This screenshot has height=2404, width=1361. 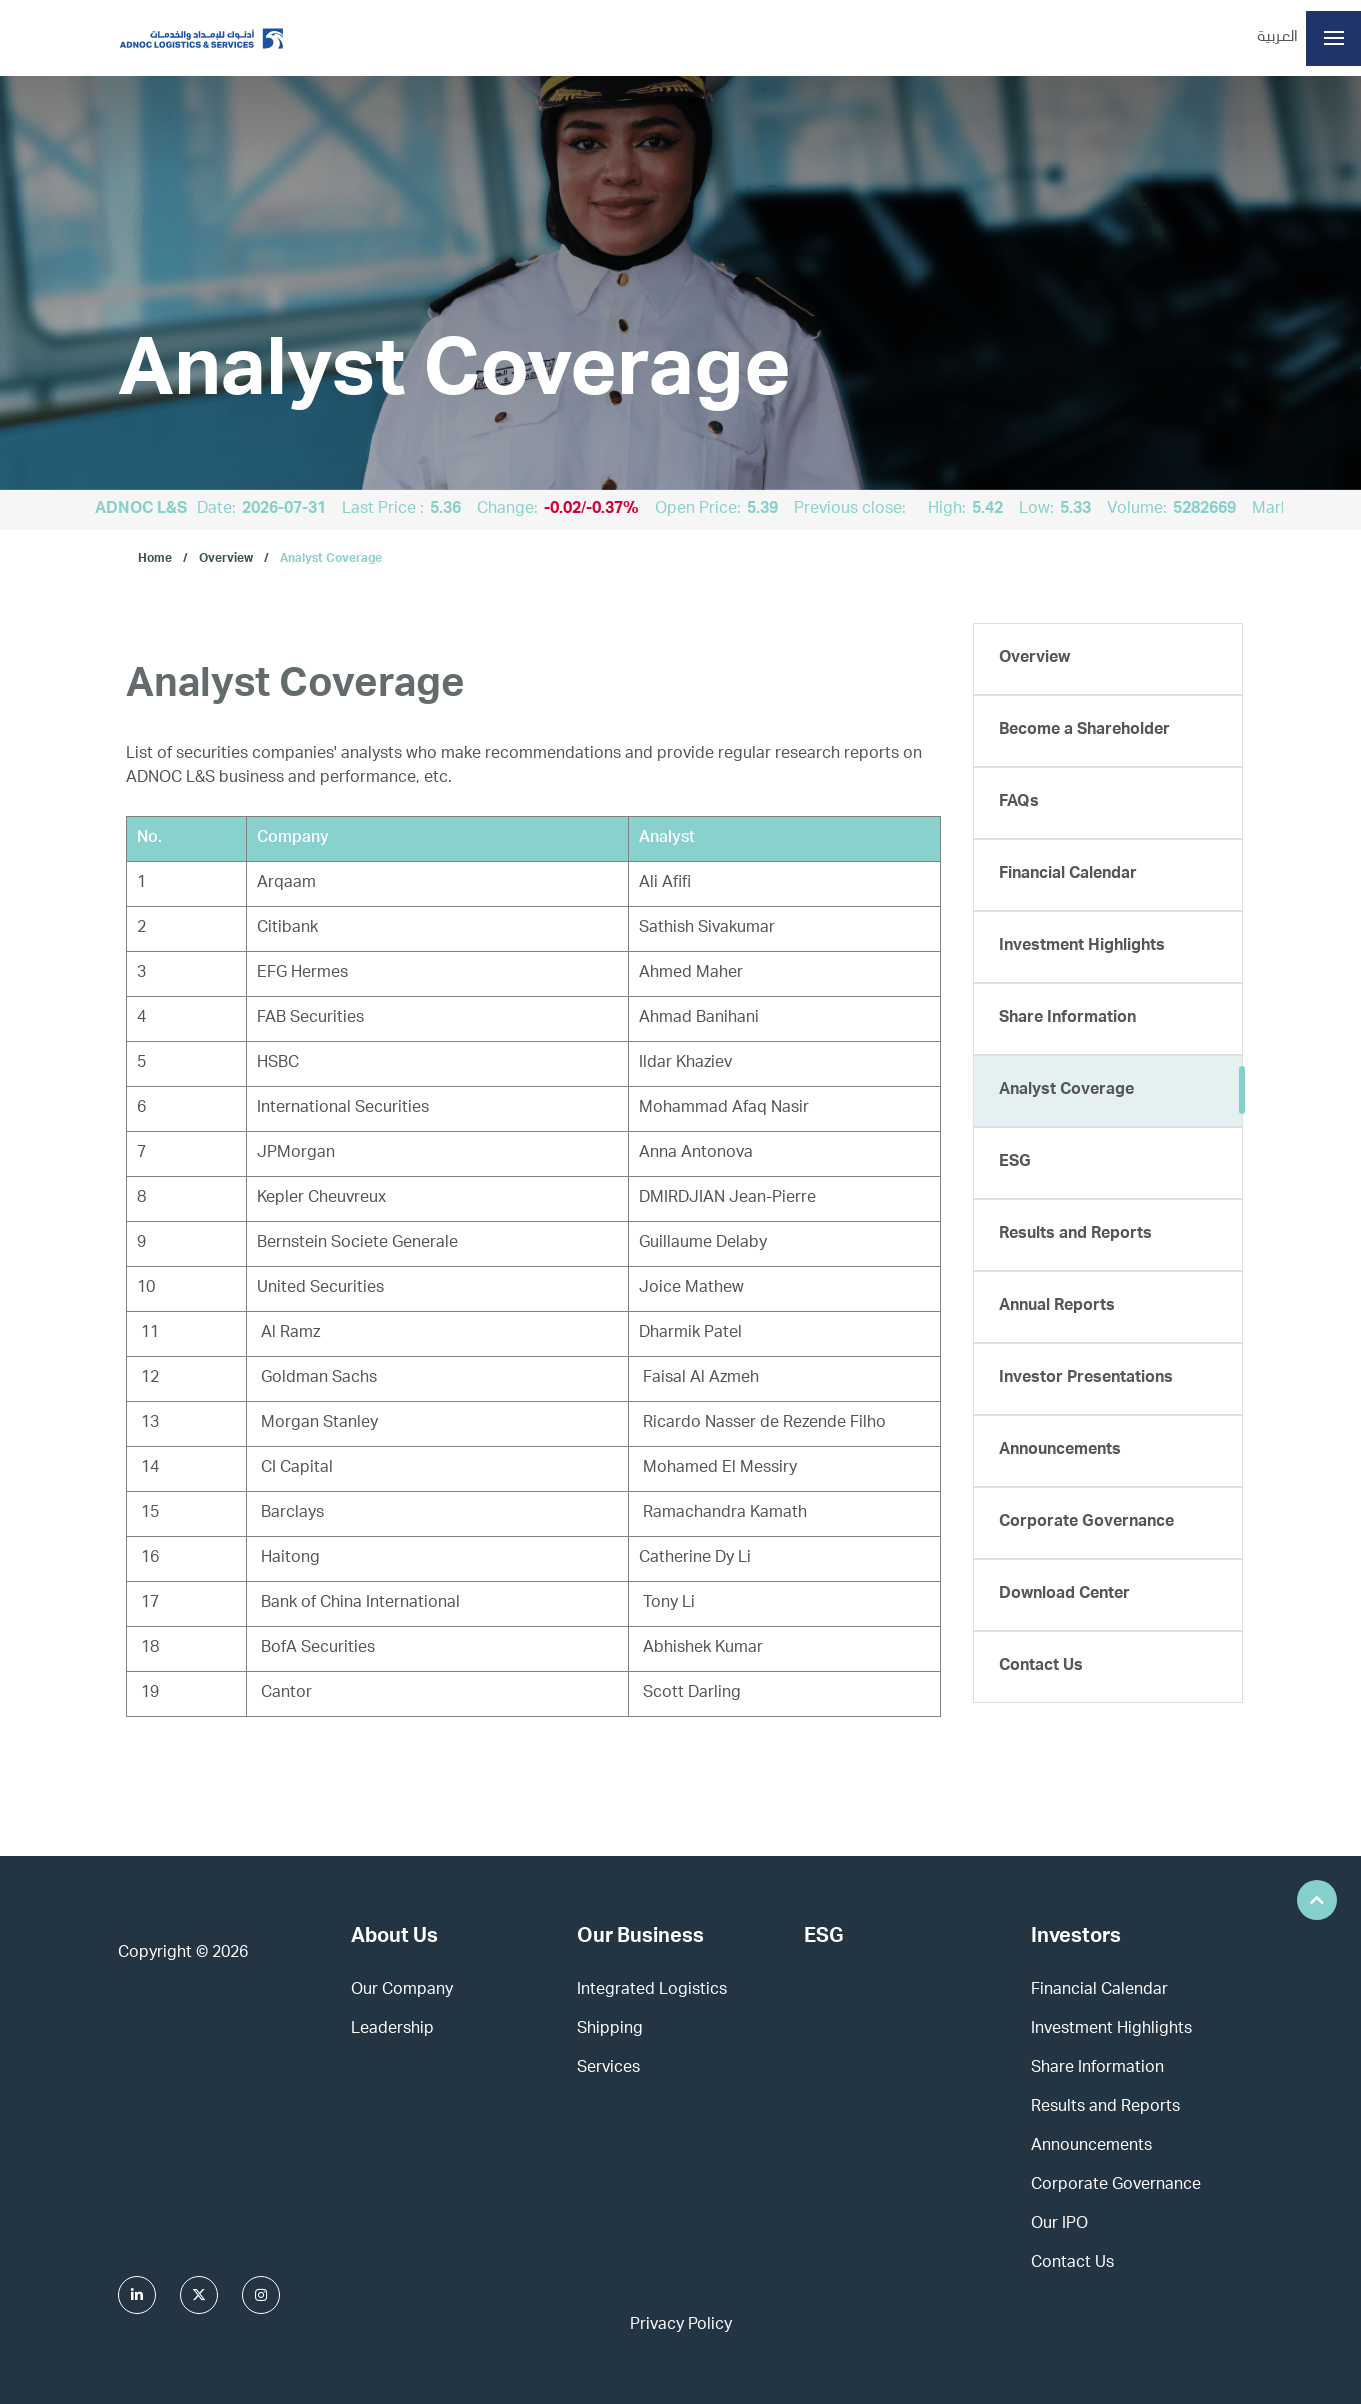 I want to click on Become a Shareholder, so click(x=1084, y=731).